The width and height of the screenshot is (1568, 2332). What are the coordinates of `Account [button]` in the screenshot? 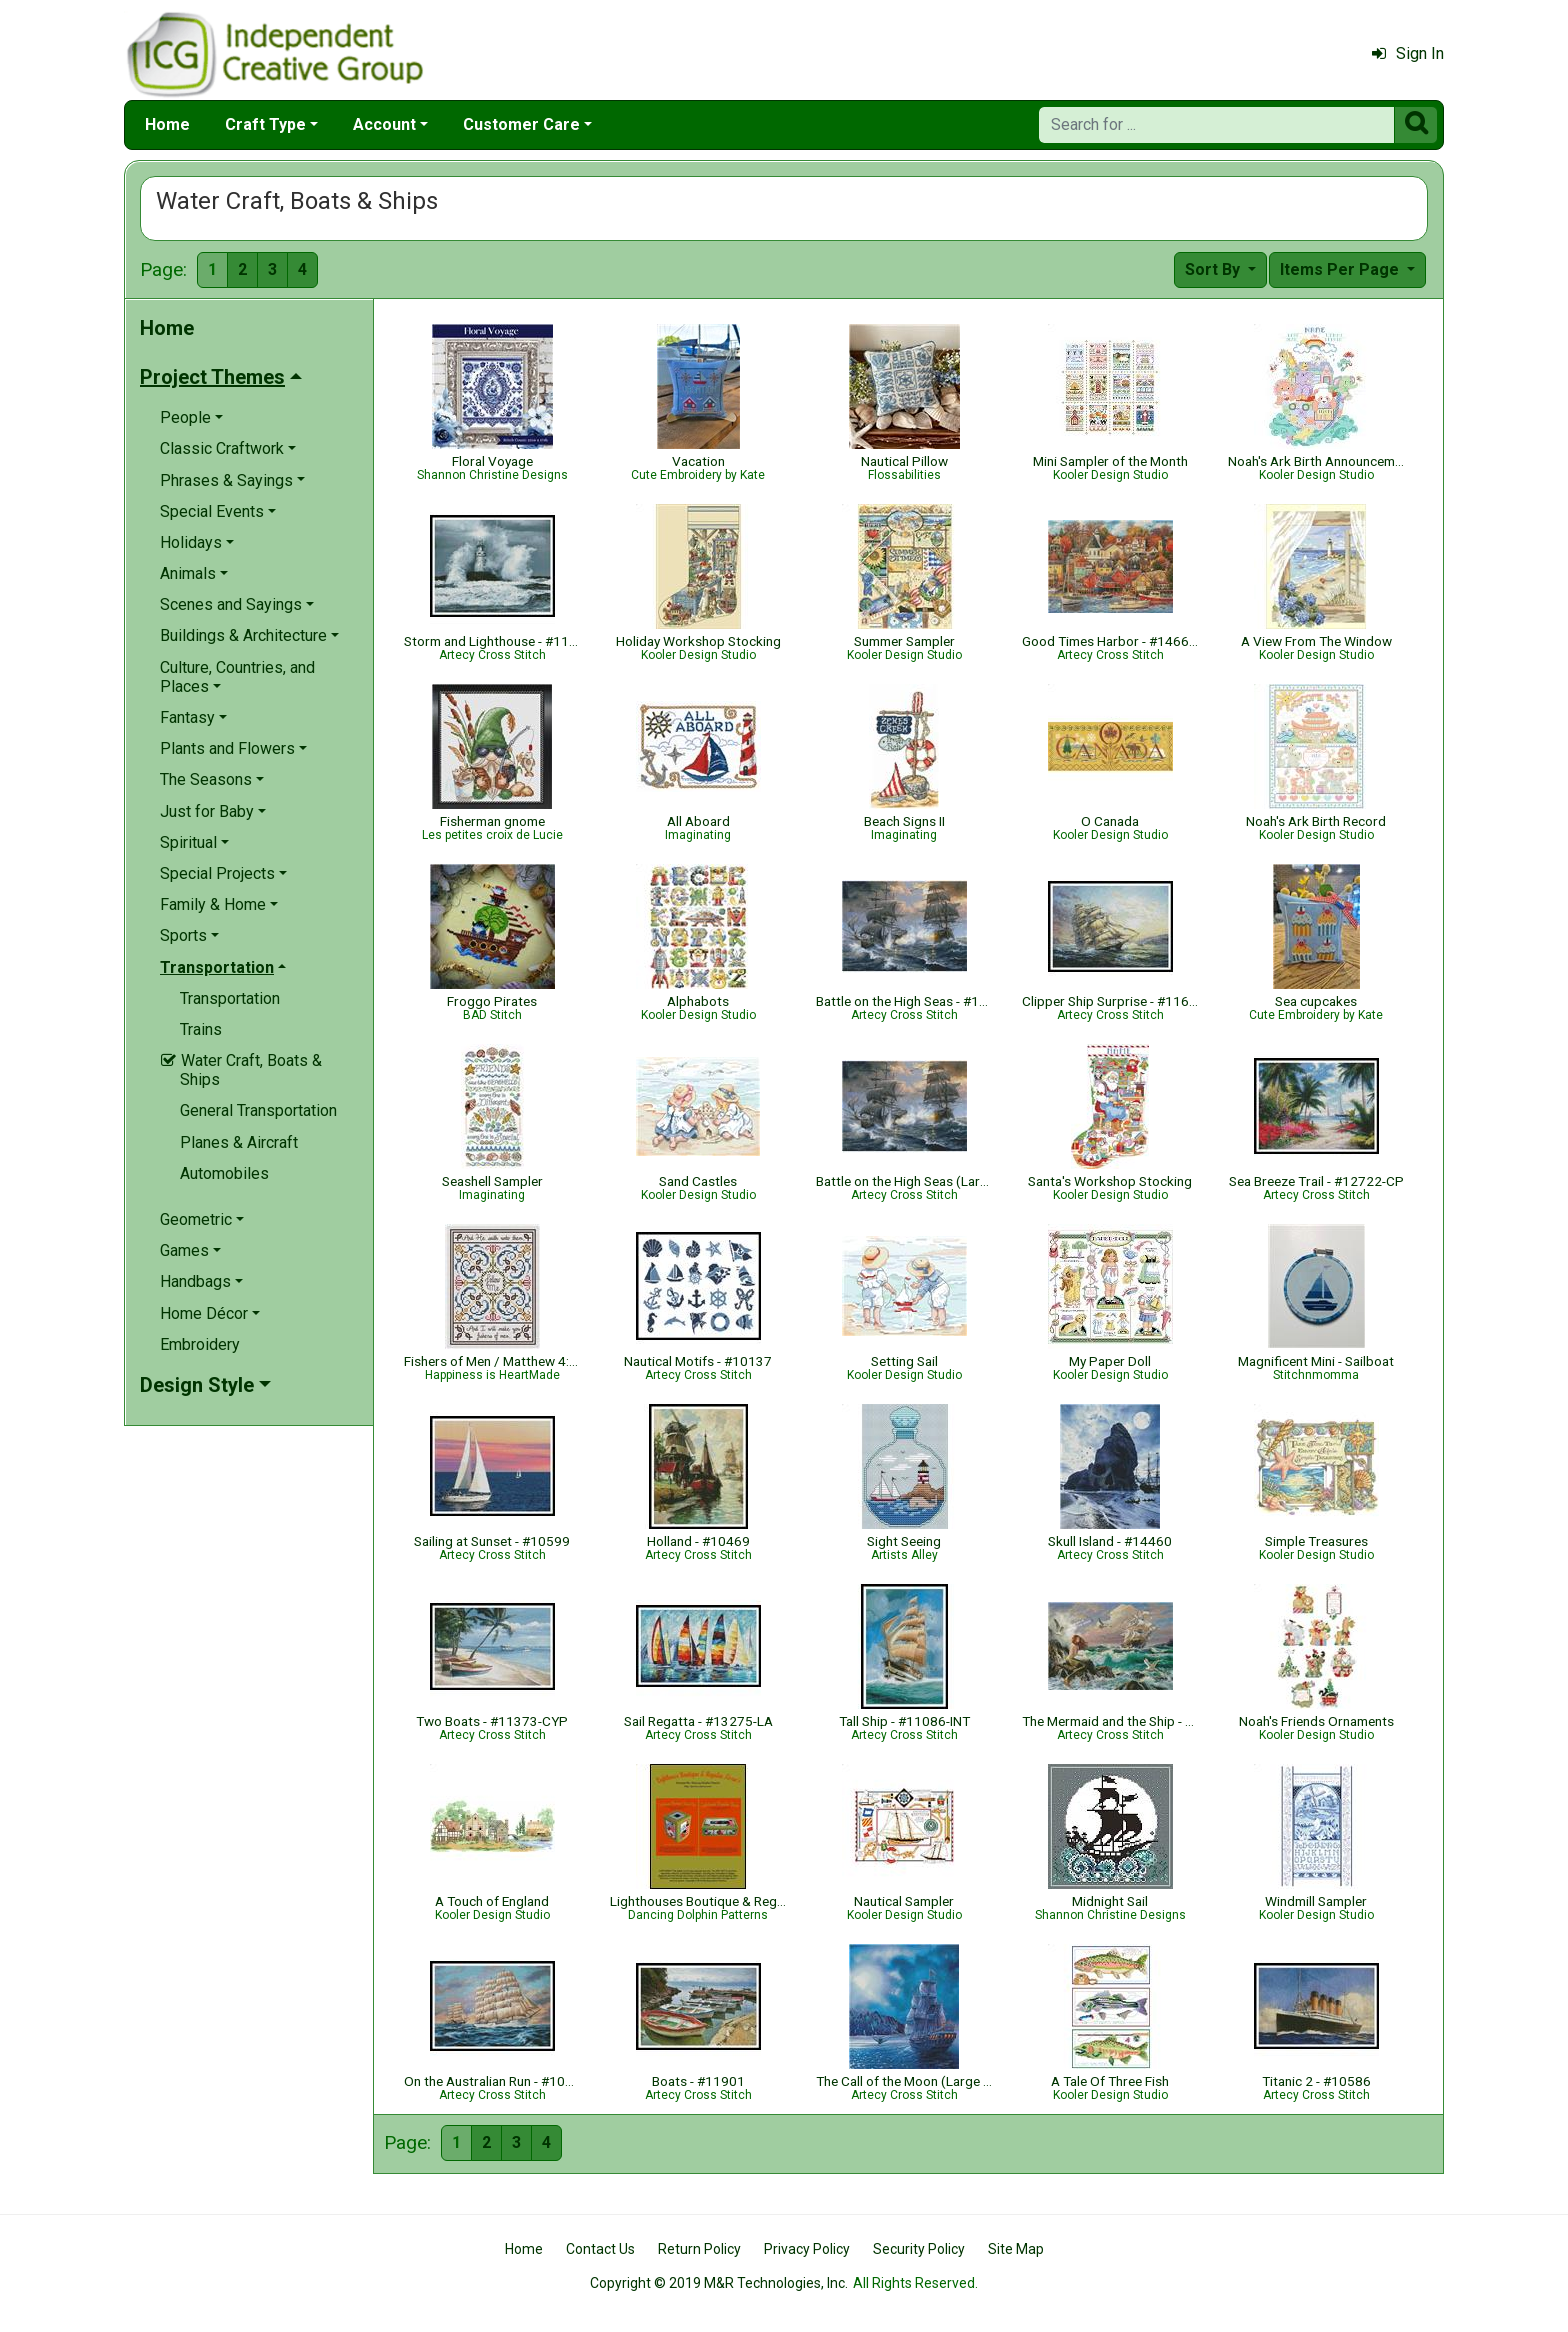 It's located at (384, 124).